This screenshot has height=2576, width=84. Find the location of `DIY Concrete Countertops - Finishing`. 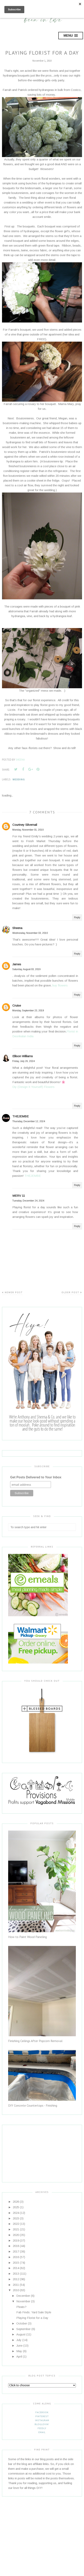

DIY Concrete Countertops - Finishing is located at coordinates (32, 2105).